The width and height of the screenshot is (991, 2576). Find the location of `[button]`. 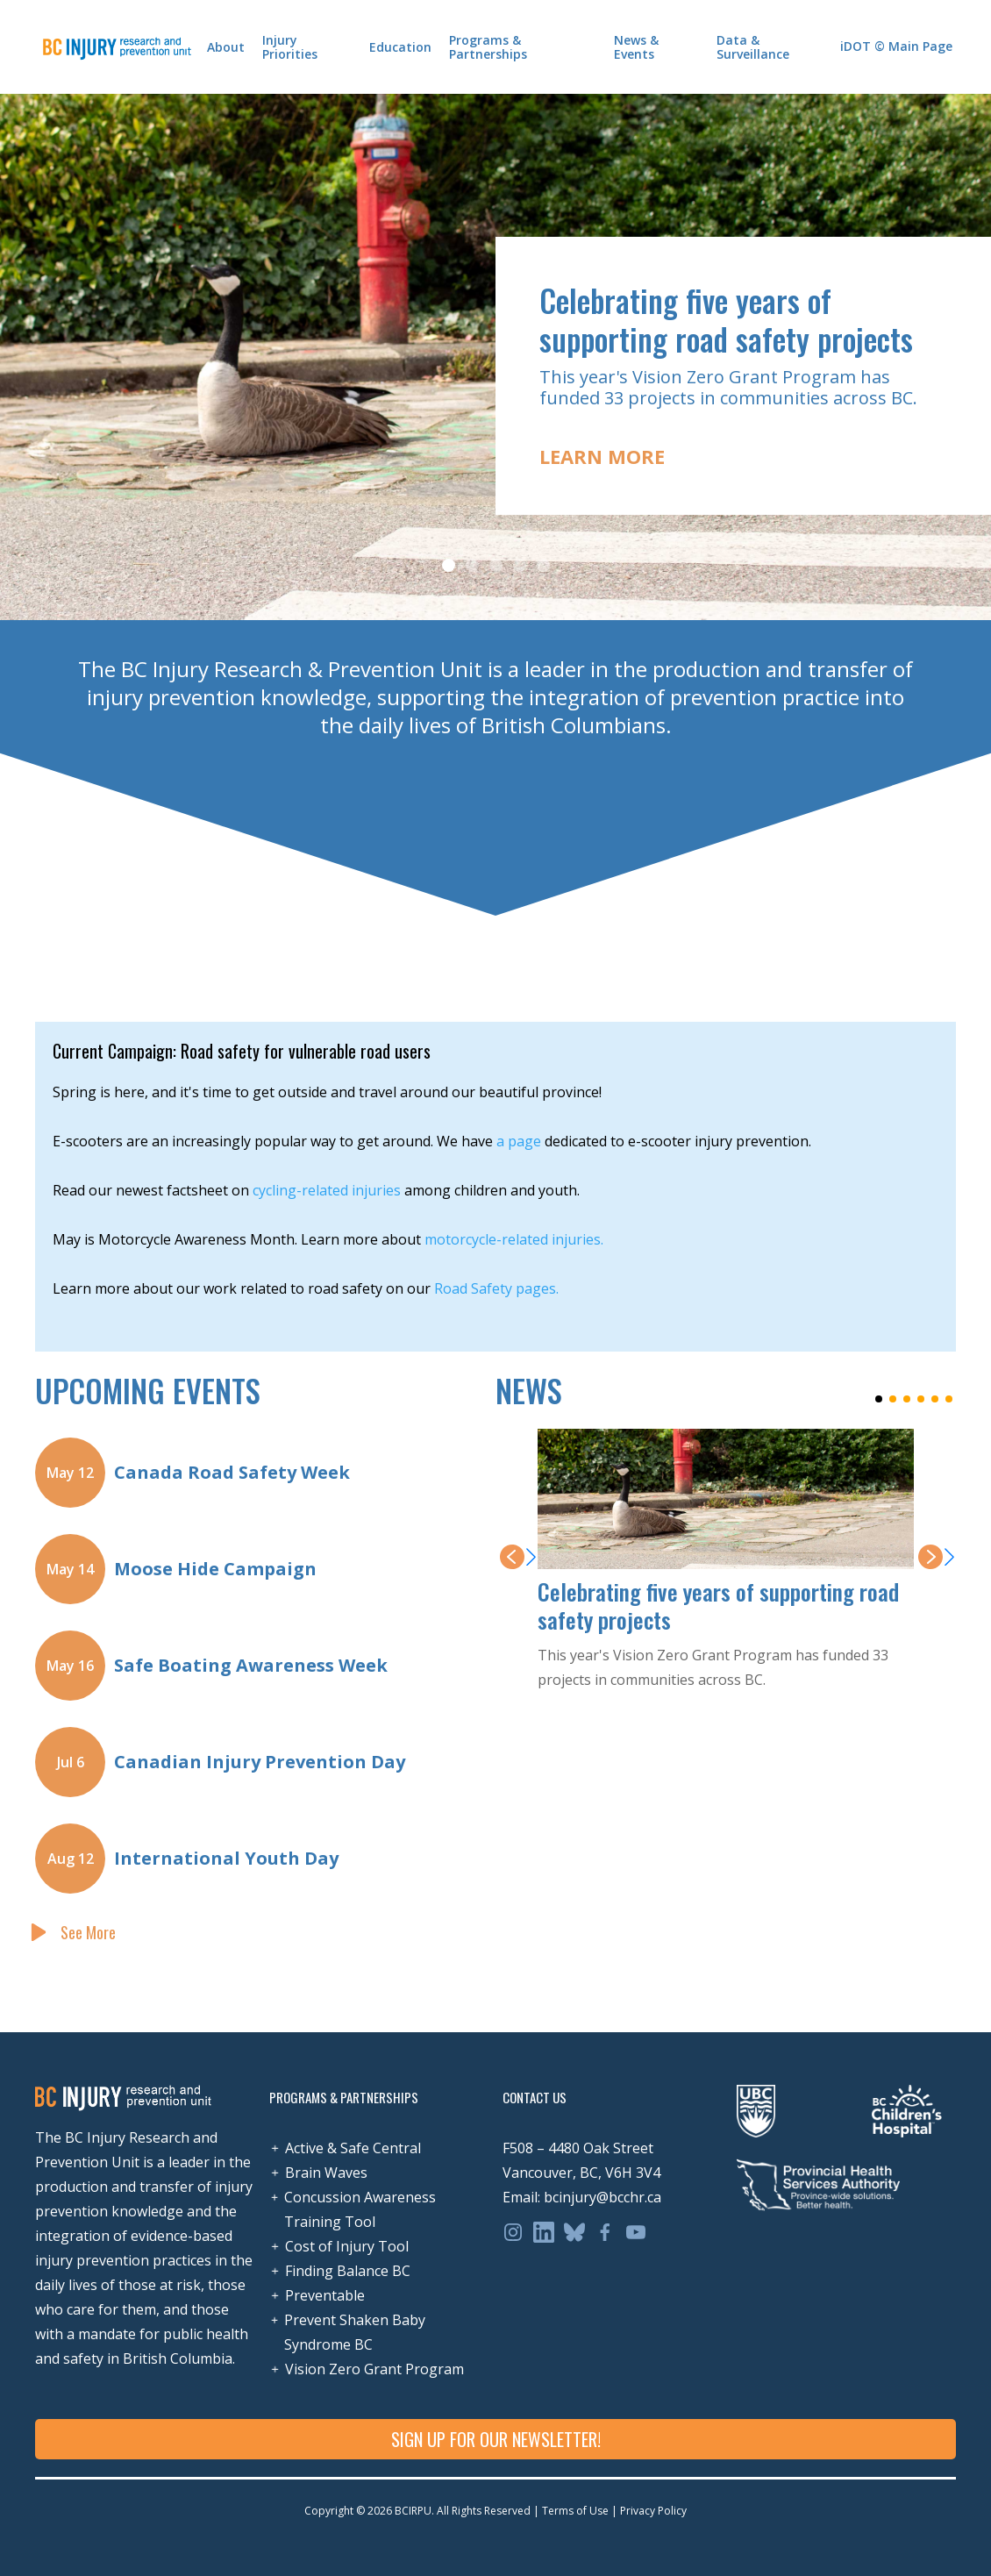

[button] is located at coordinates (956, 357).